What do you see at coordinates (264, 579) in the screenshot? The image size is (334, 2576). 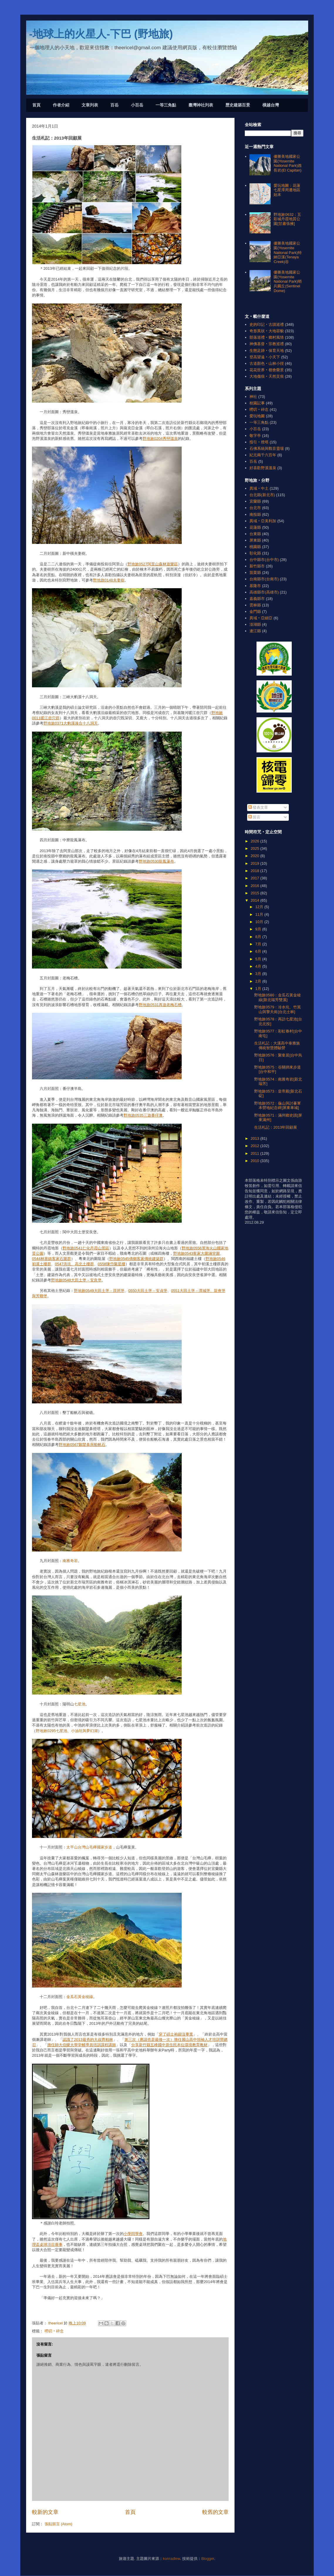 I see `台南縣市(台南市)` at bounding box center [264, 579].